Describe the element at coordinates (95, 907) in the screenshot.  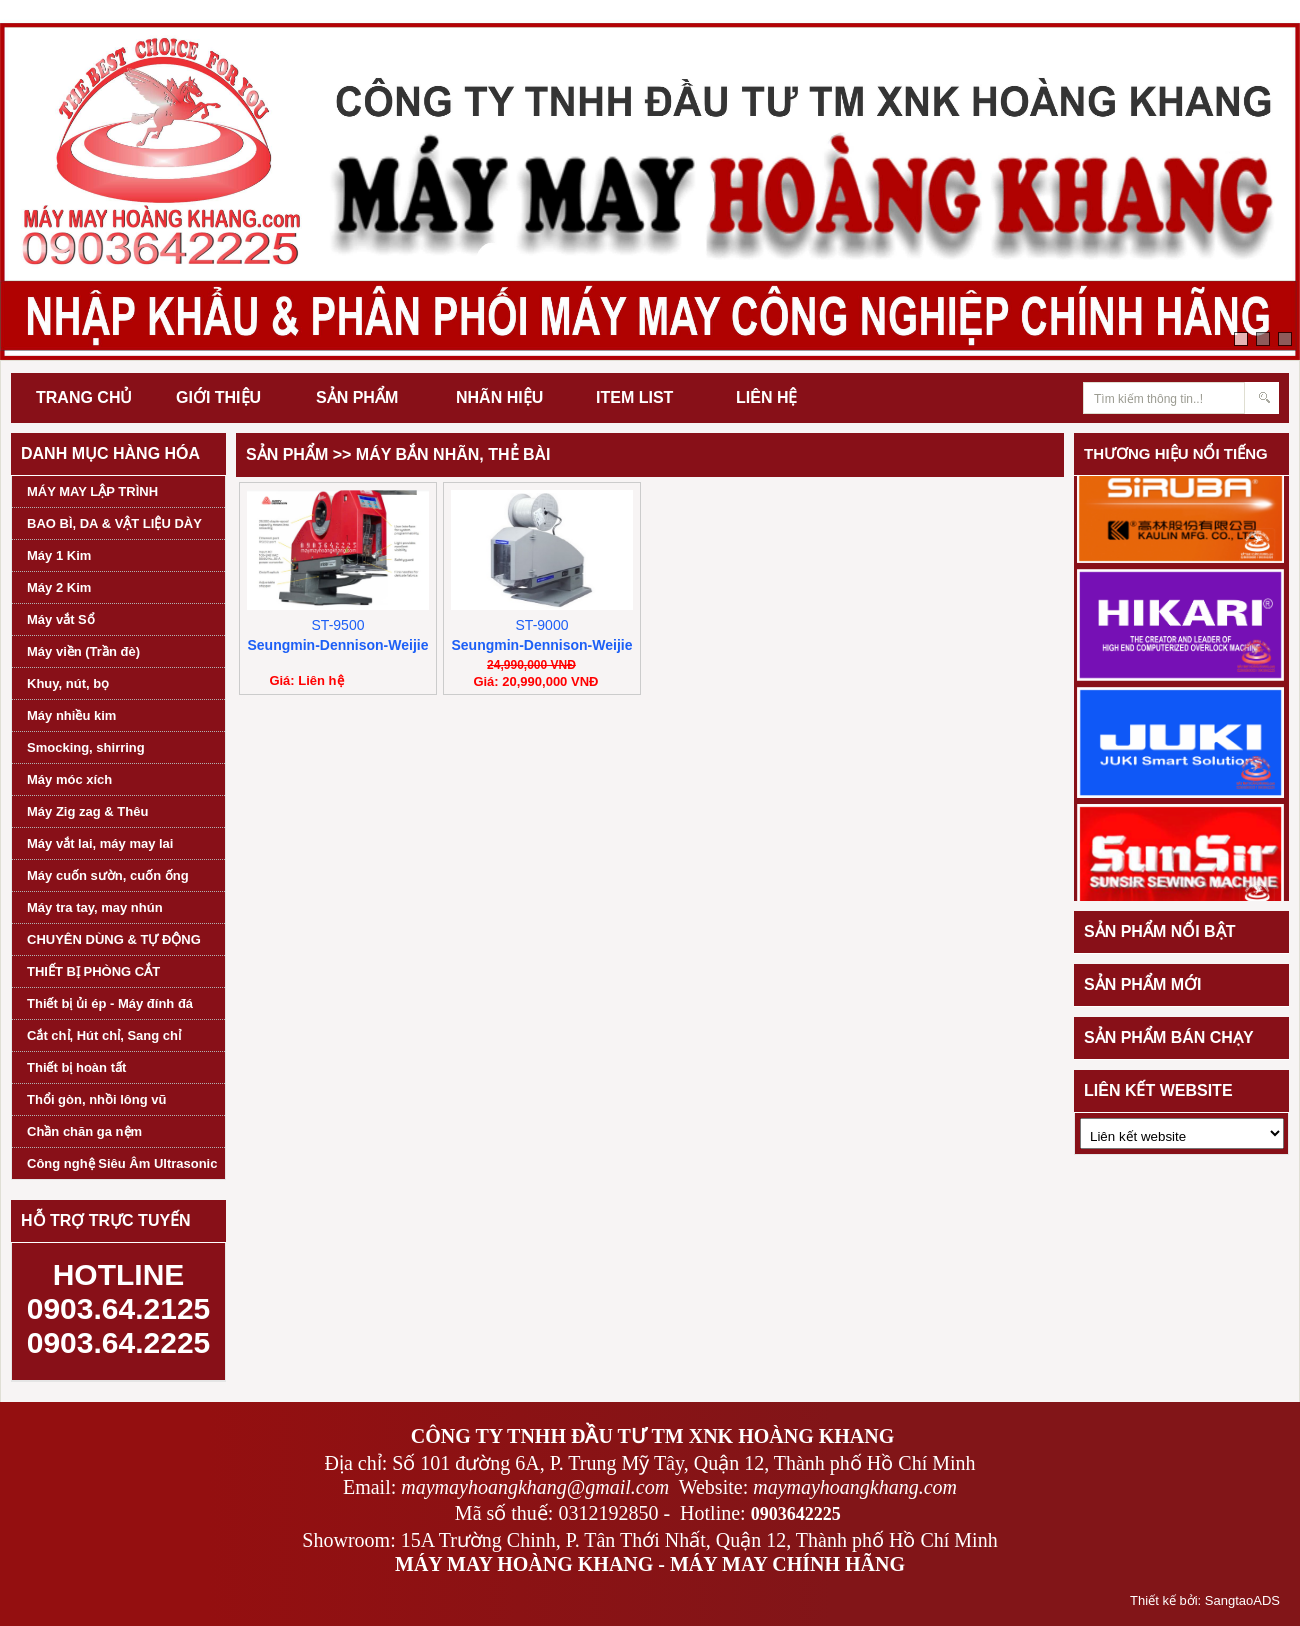
I see `Máy tra tay, may nhún` at that location.